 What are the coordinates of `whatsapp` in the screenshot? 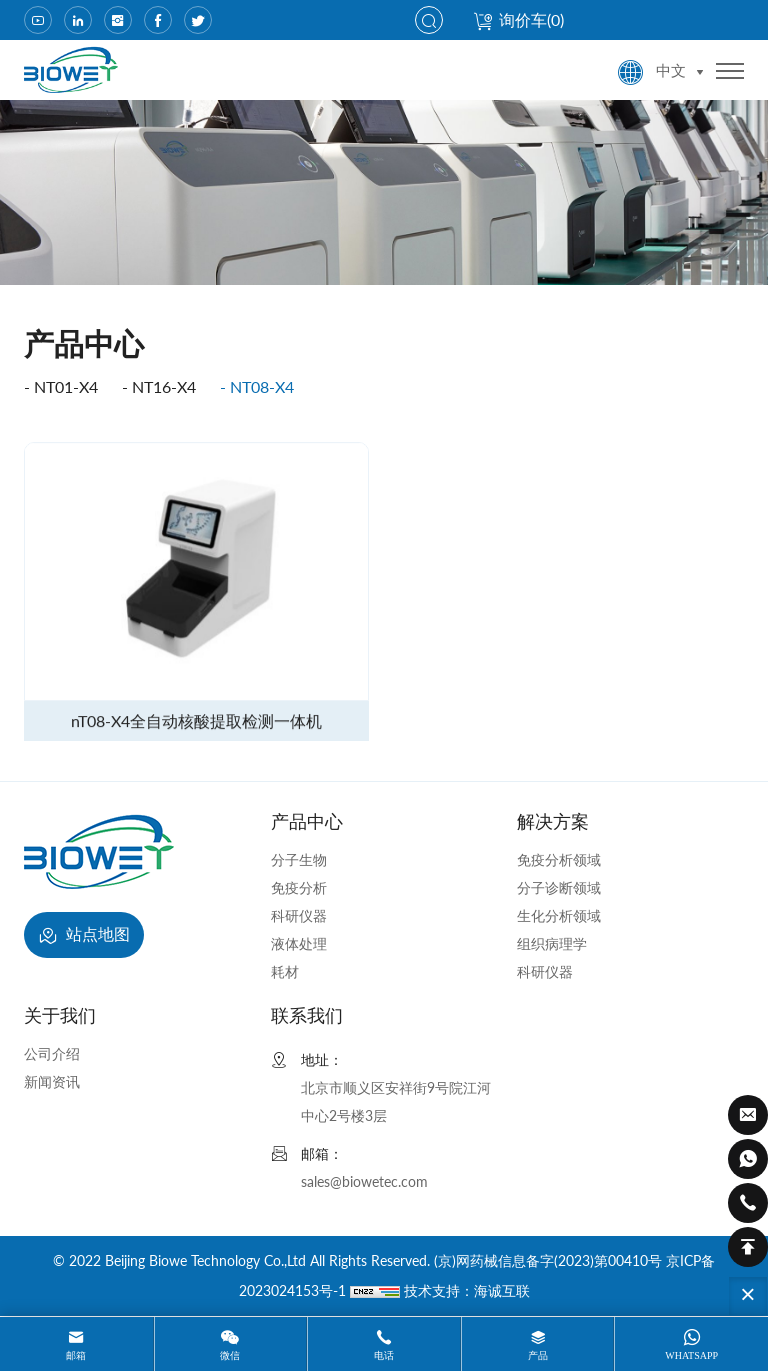 It's located at (691, 1355).